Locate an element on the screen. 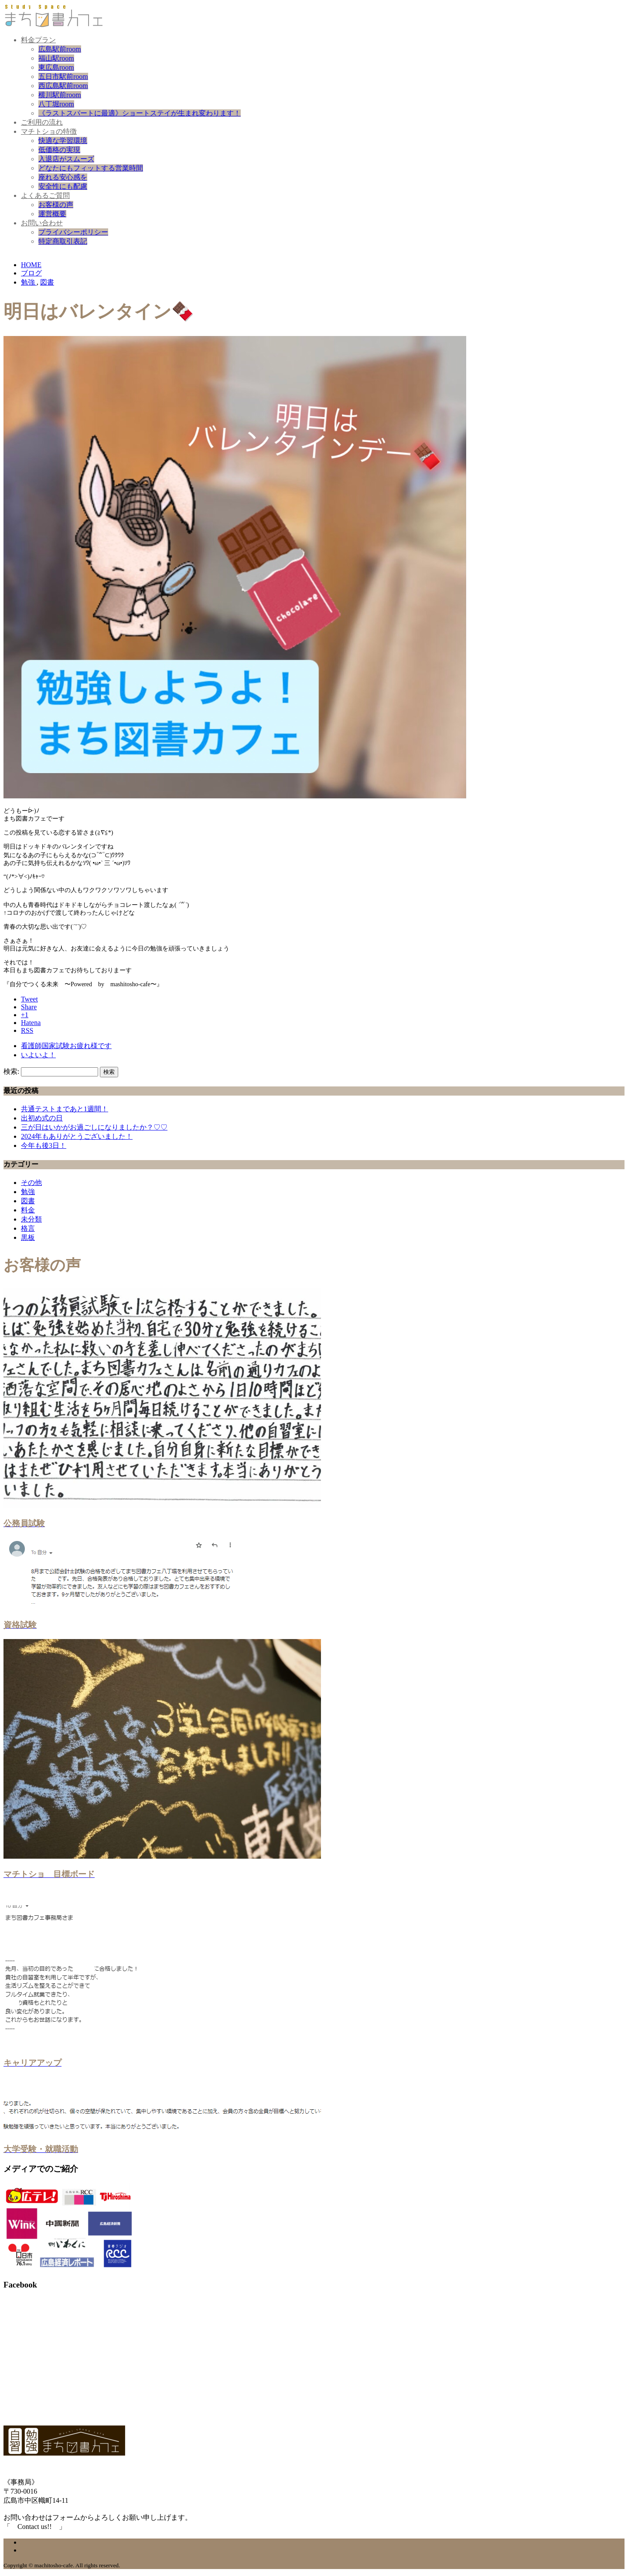  プライバシーポリシー is located at coordinates (73, 232).